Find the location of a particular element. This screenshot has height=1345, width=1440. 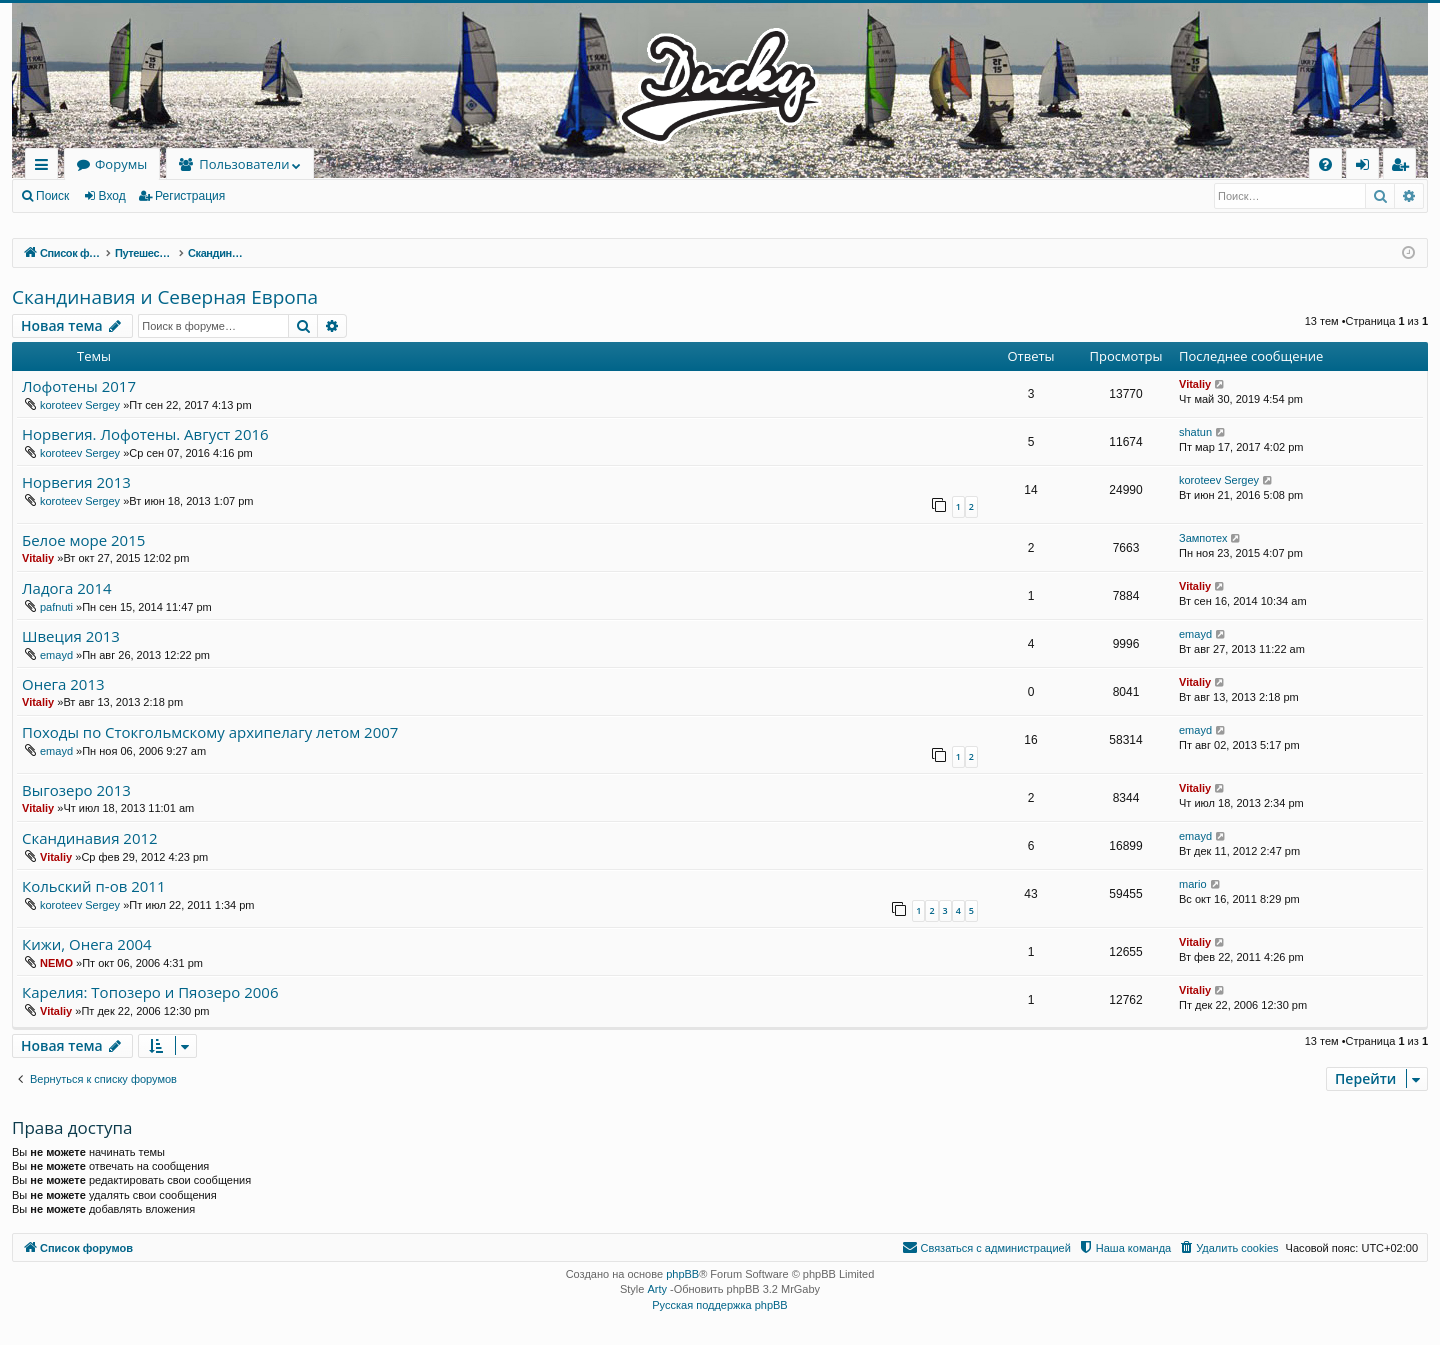

Вход is located at coordinates (112, 196).